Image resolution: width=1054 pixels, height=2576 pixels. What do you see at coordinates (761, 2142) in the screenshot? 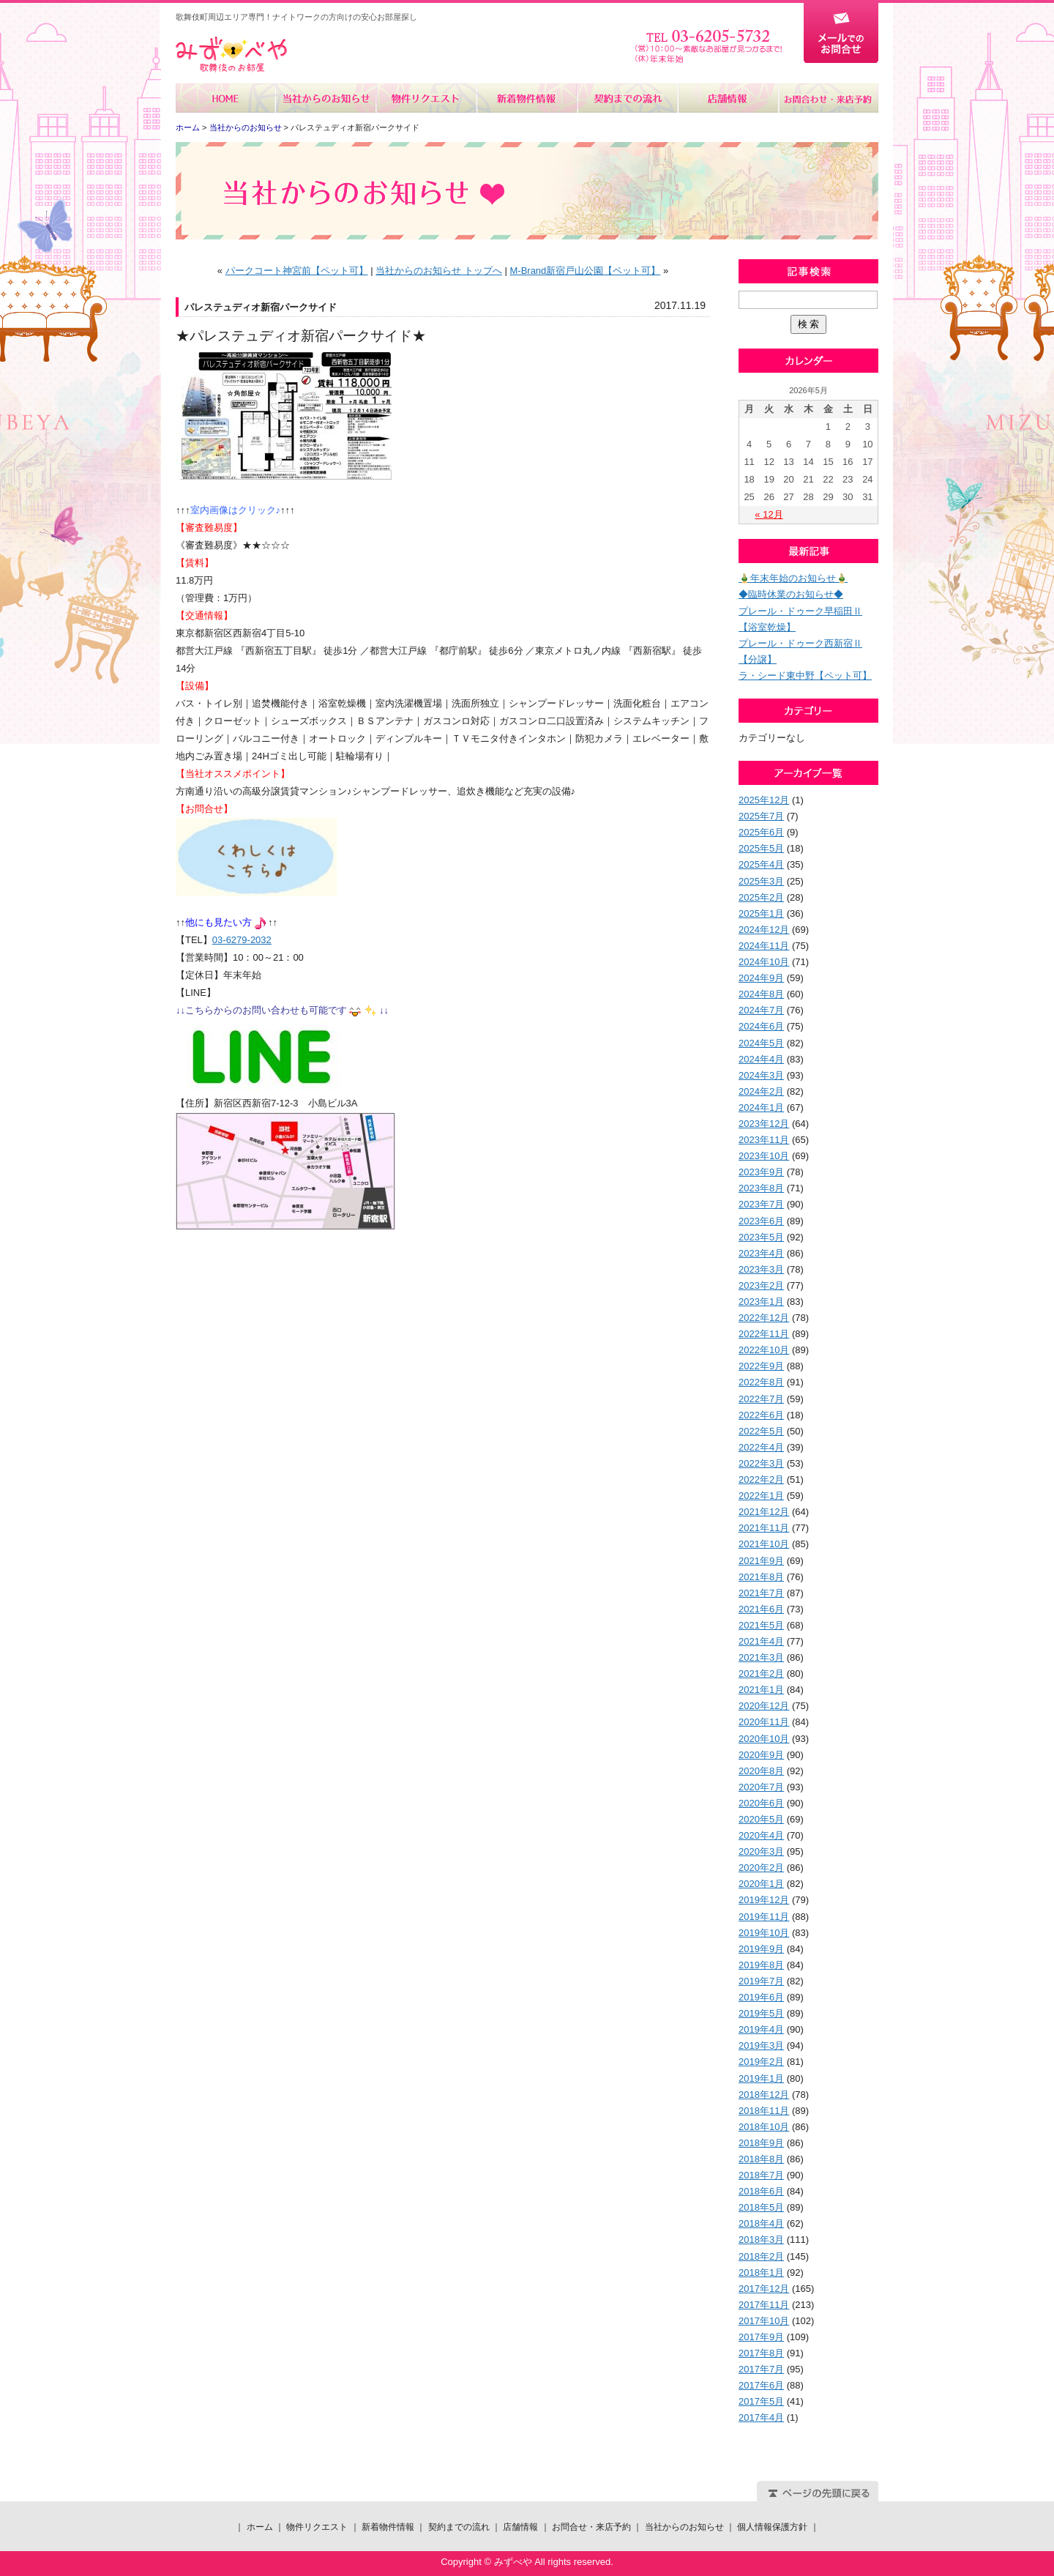
I see `2018年9月` at bounding box center [761, 2142].